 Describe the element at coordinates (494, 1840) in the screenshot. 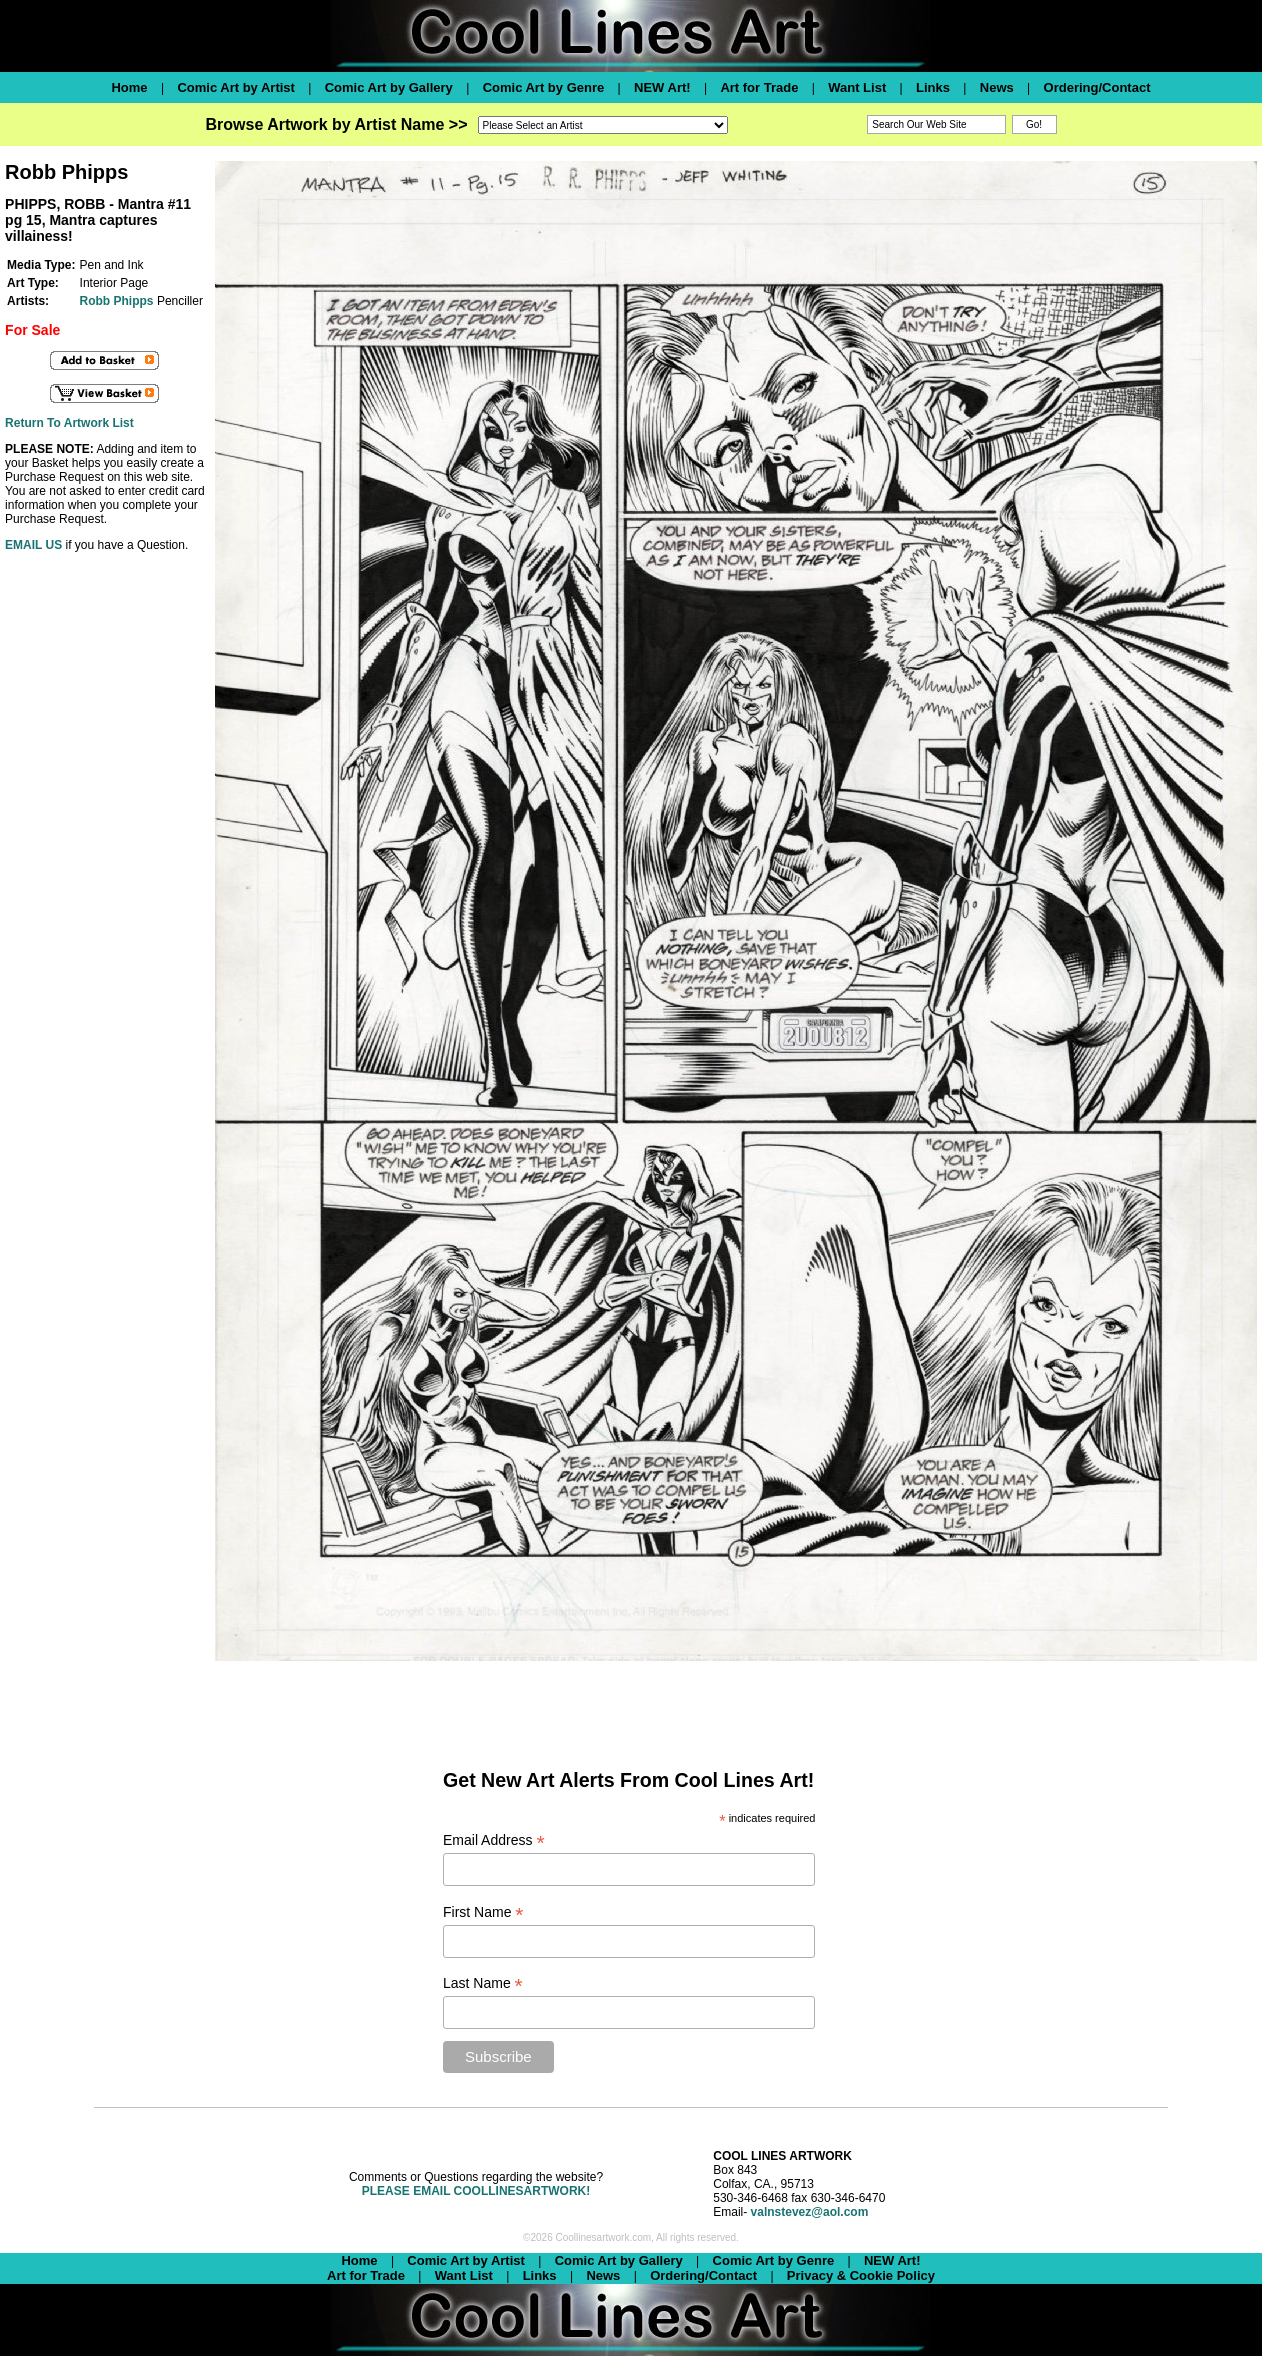

I see `Email Address` at that location.